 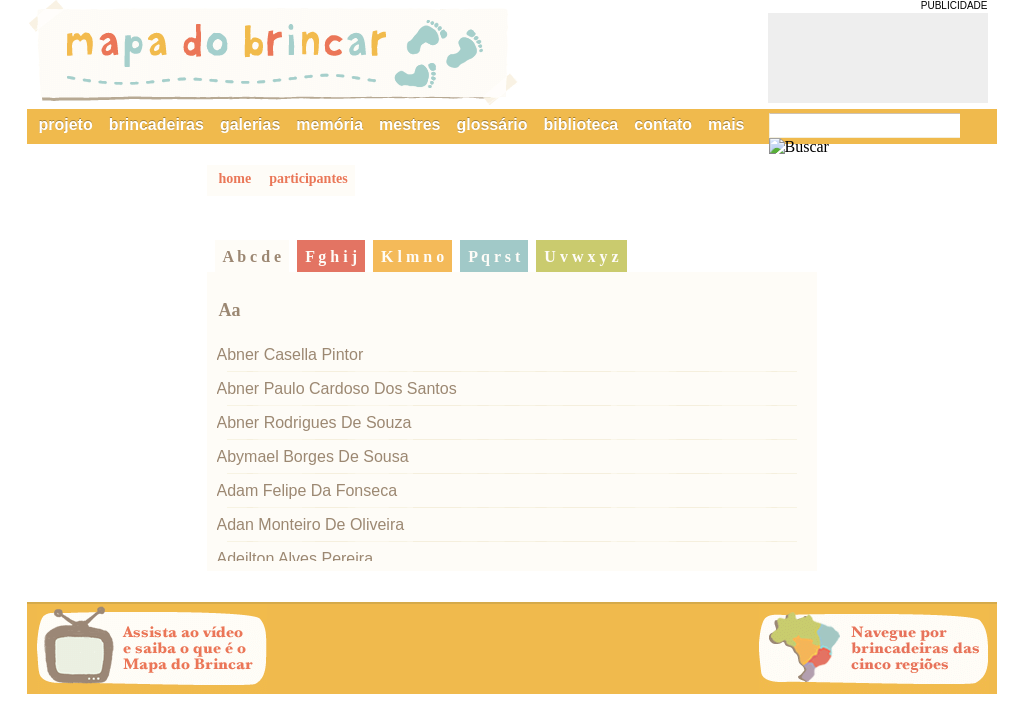 What do you see at coordinates (726, 124) in the screenshot?
I see `mais` at bounding box center [726, 124].